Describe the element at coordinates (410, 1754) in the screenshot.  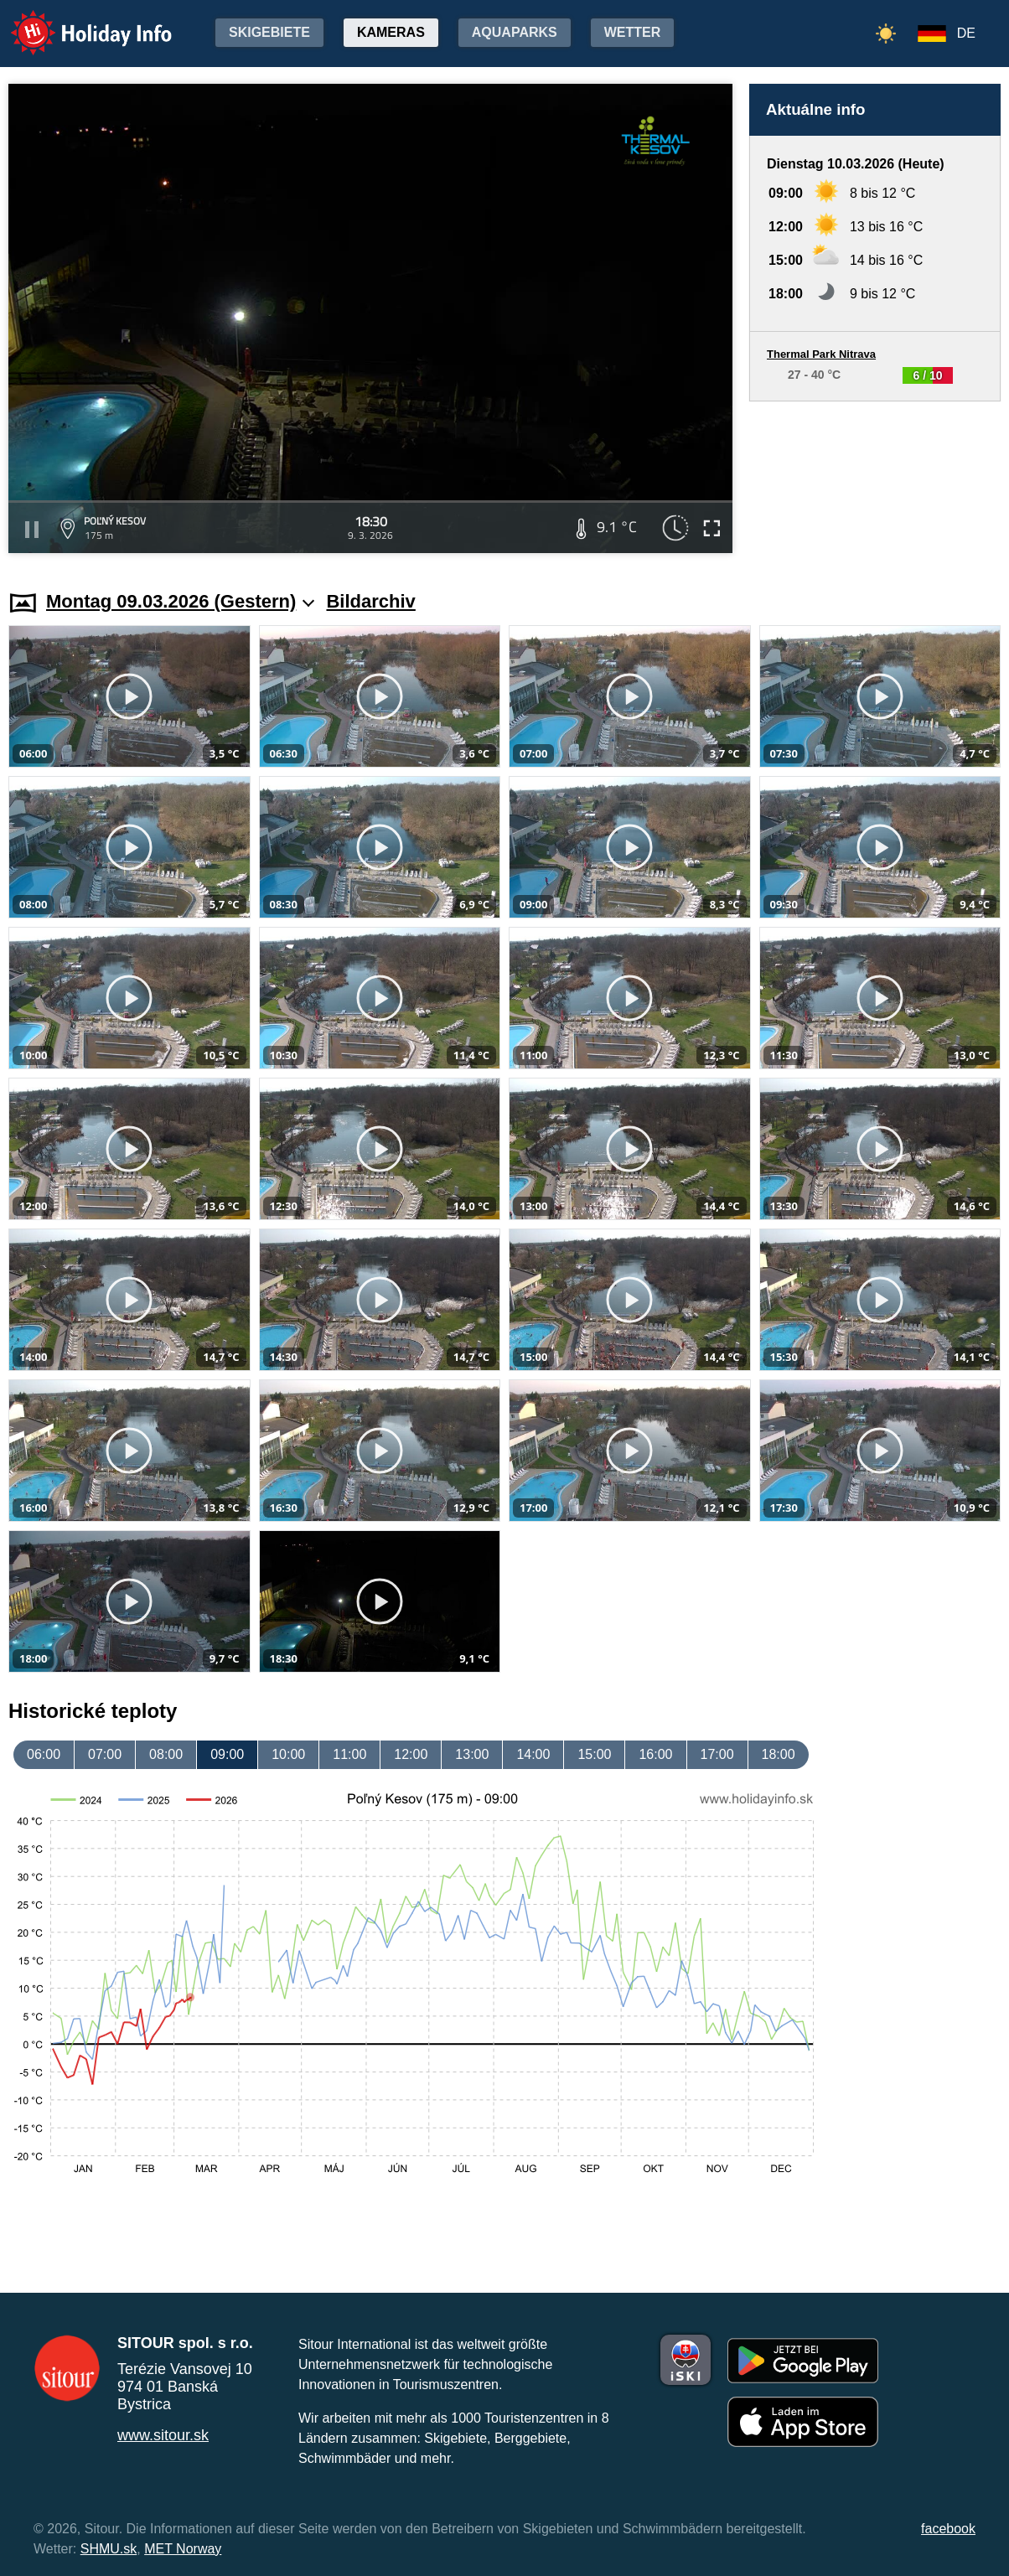
I see `12:00` at that location.